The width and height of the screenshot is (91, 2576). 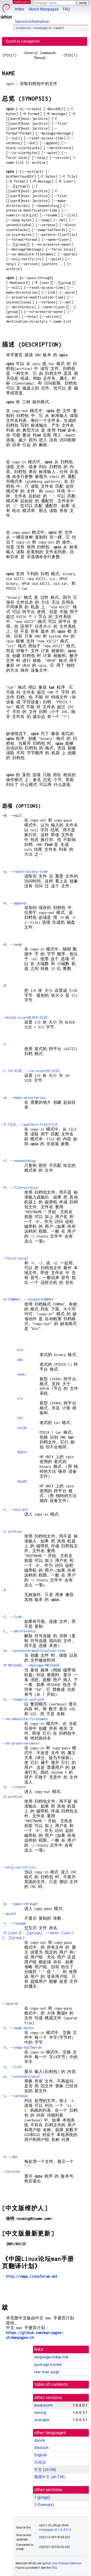 I want to click on hpbin, so click(x=22, y=1452).